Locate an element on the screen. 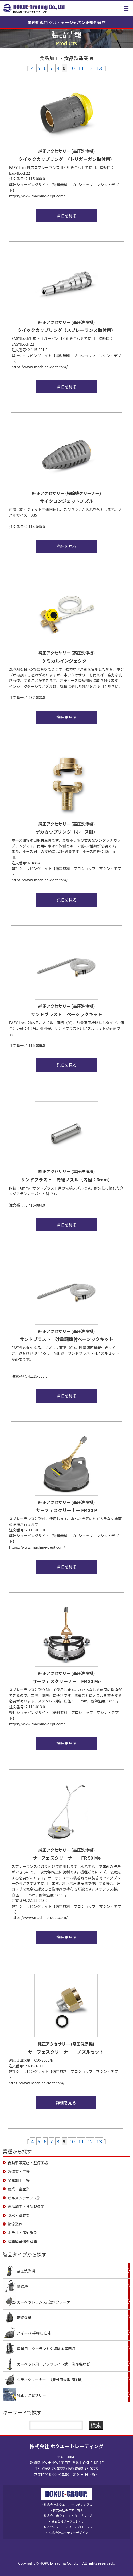 The height and width of the screenshot is (2576, 133). ケミカルインジェクター is located at coordinates (66, 661).